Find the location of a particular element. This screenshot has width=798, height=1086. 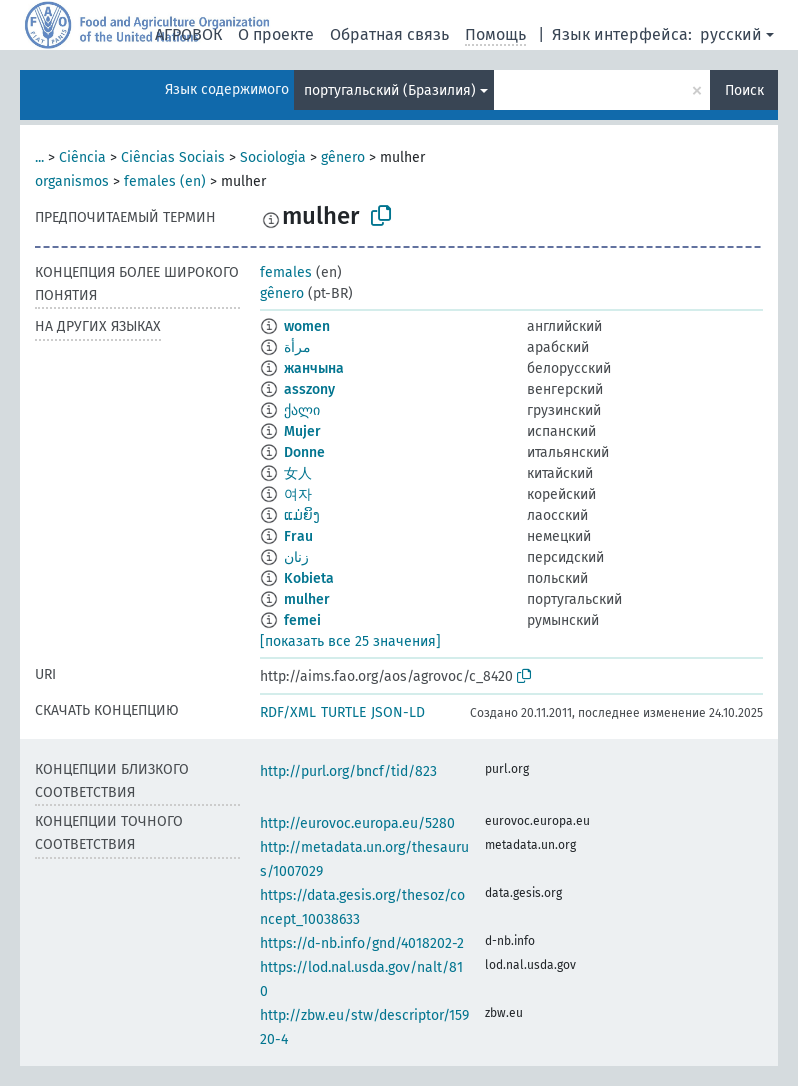

Kobieta is located at coordinates (309, 578).